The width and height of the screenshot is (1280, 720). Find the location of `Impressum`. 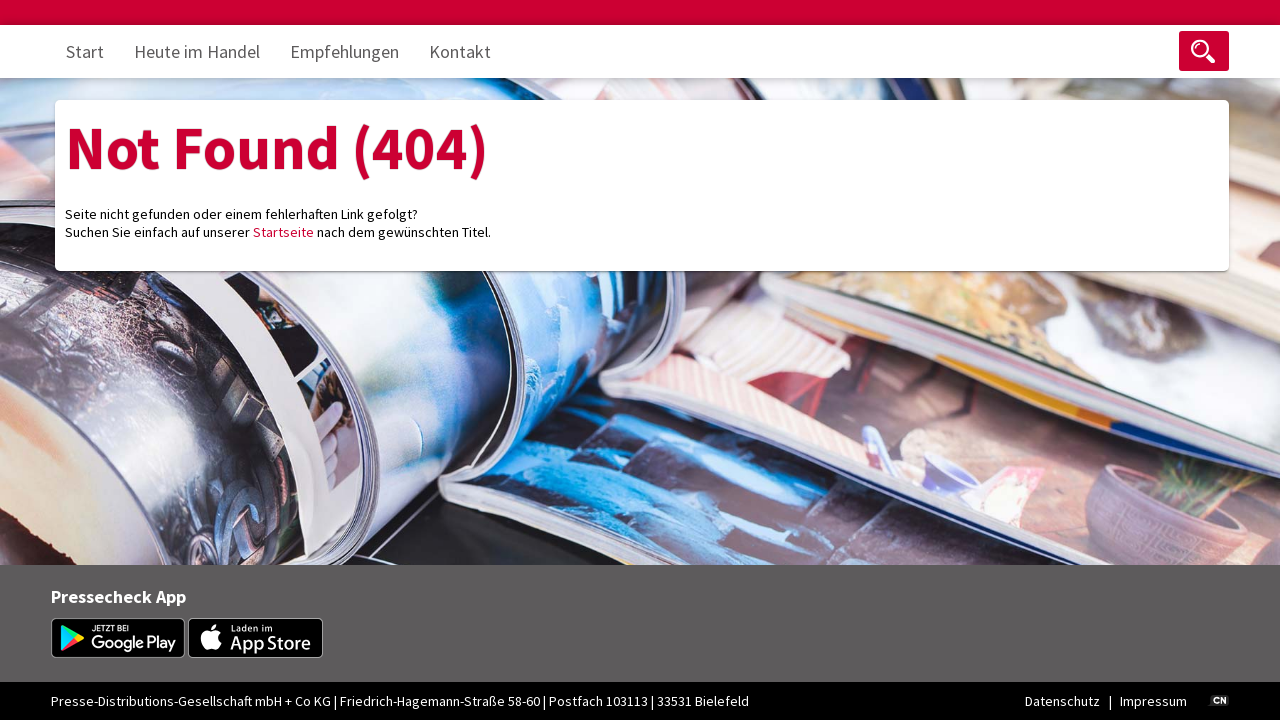

Impressum is located at coordinates (1153, 701).